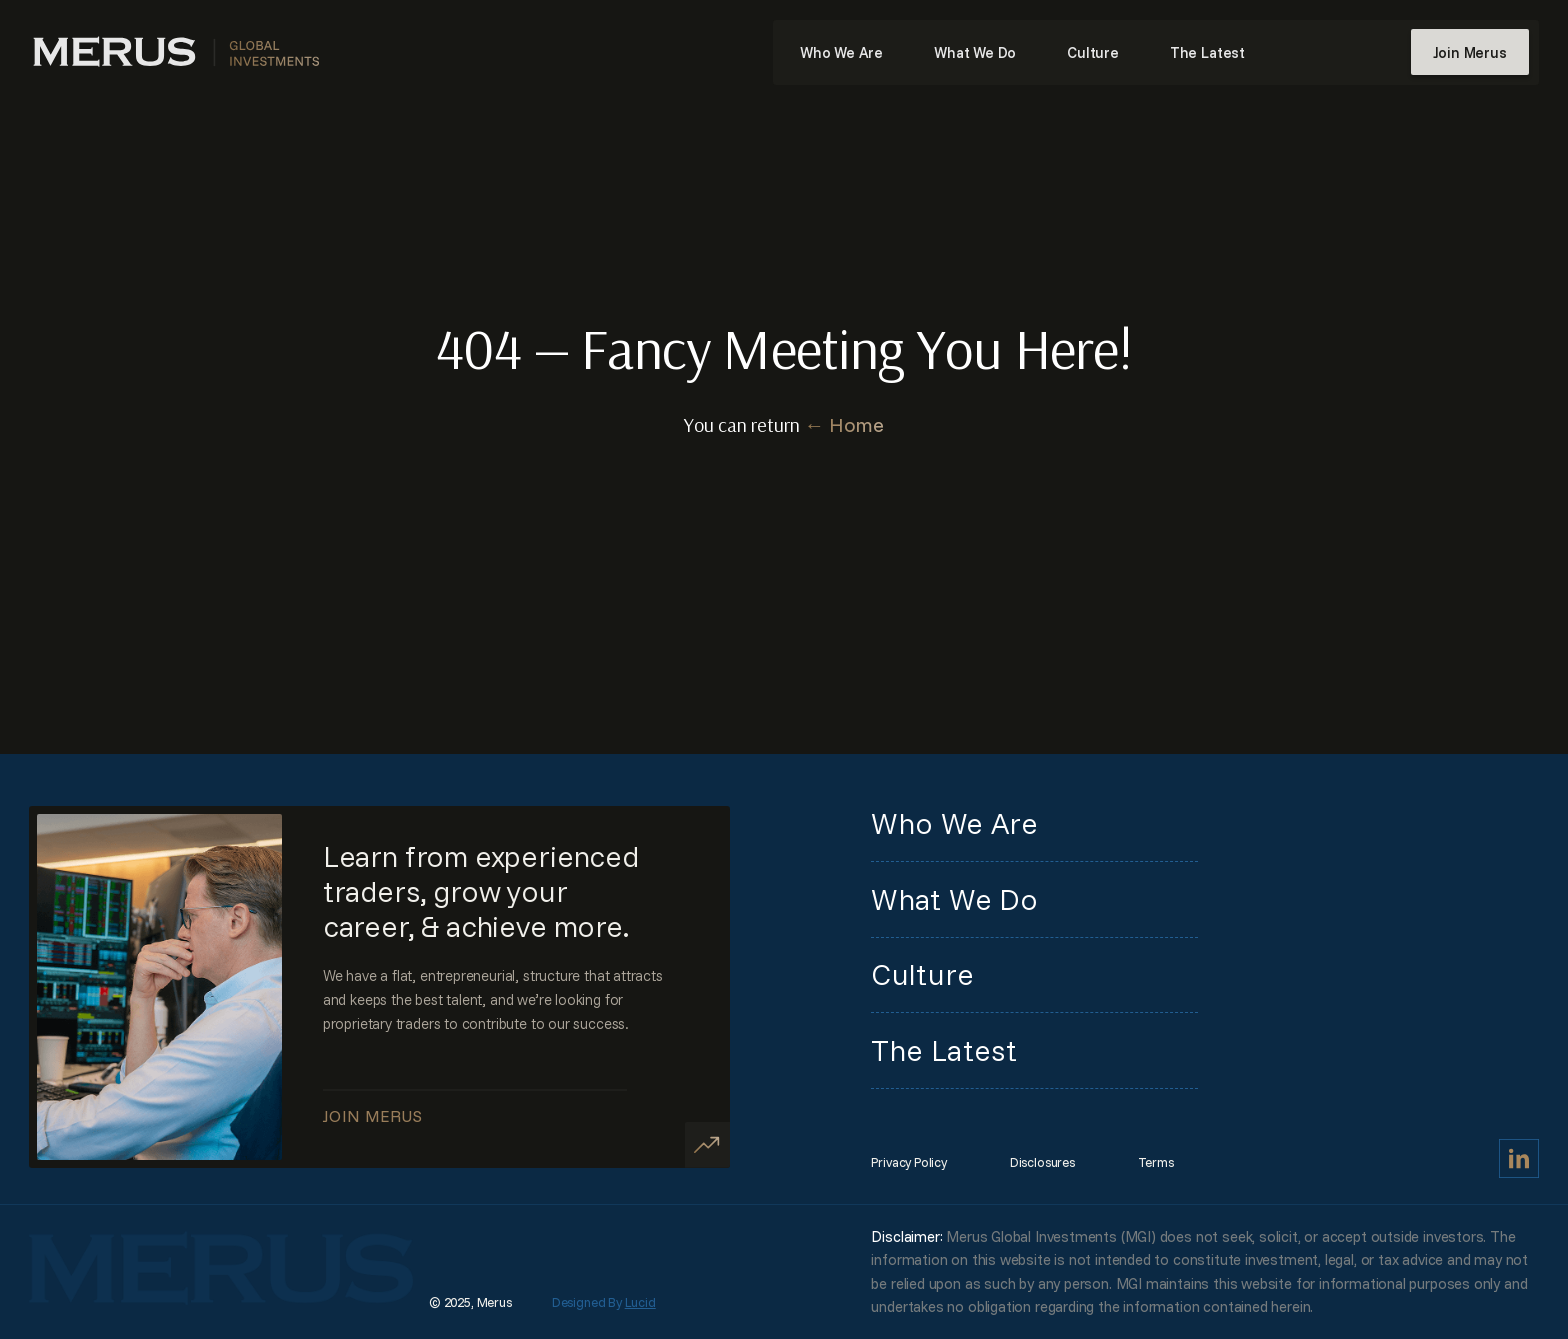 The height and width of the screenshot is (1339, 1568). Describe the element at coordinates (908, 1162) in the screenshot. I see `Privacy Policy` at that location.